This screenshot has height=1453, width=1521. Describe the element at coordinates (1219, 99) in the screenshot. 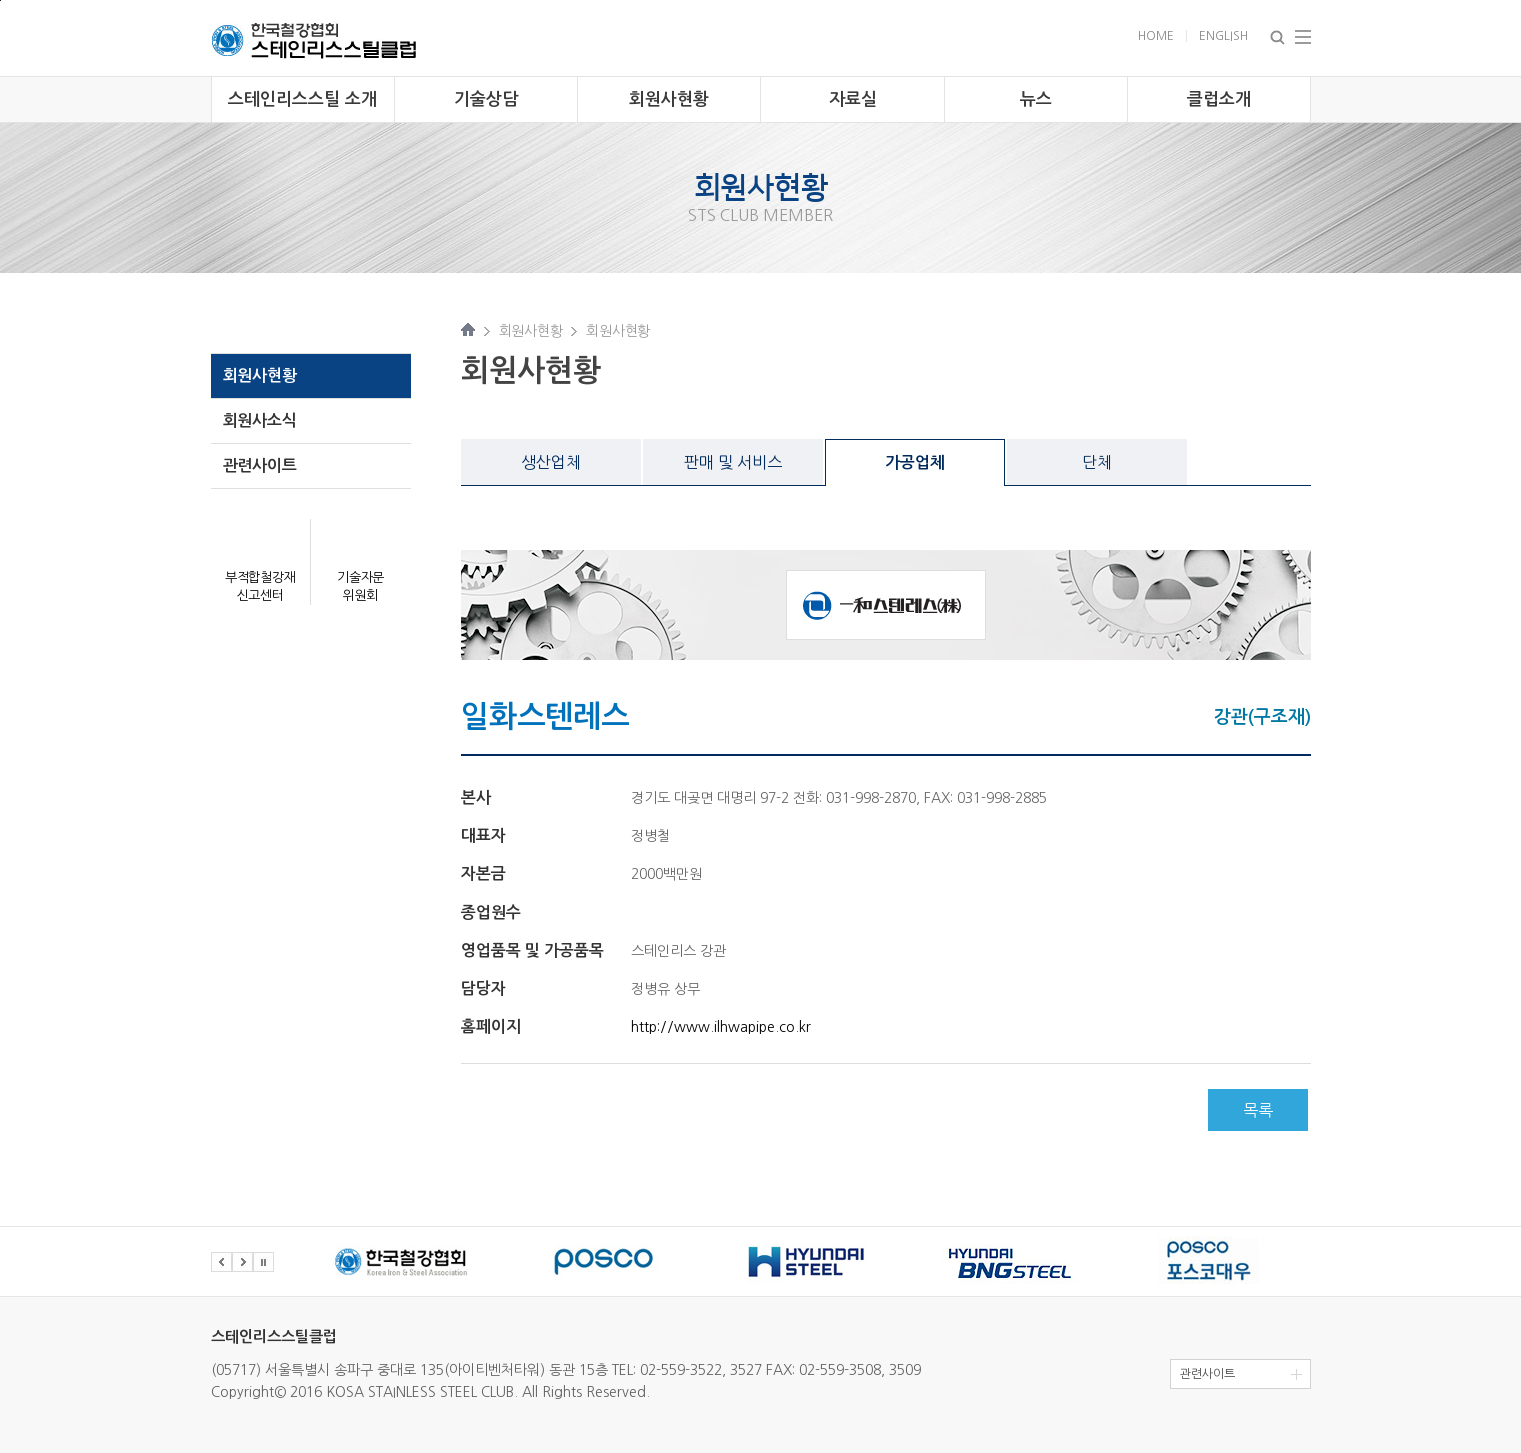

I see `클럽소개` at that location.